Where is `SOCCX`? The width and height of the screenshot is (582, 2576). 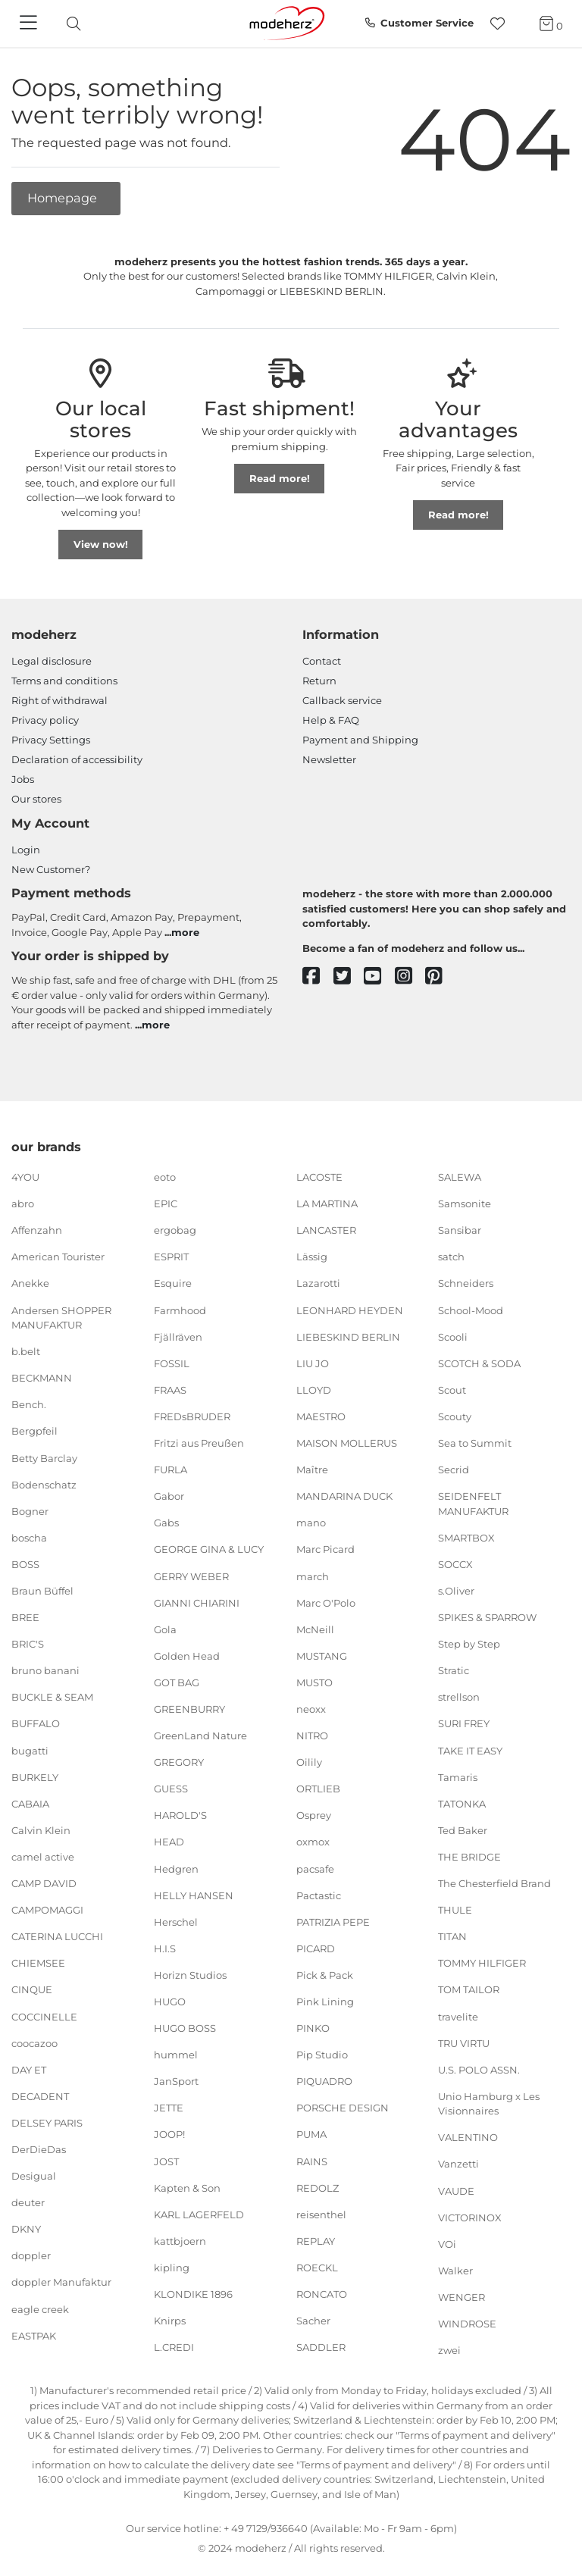
SOCCX is located at coordinates (455, 1564).